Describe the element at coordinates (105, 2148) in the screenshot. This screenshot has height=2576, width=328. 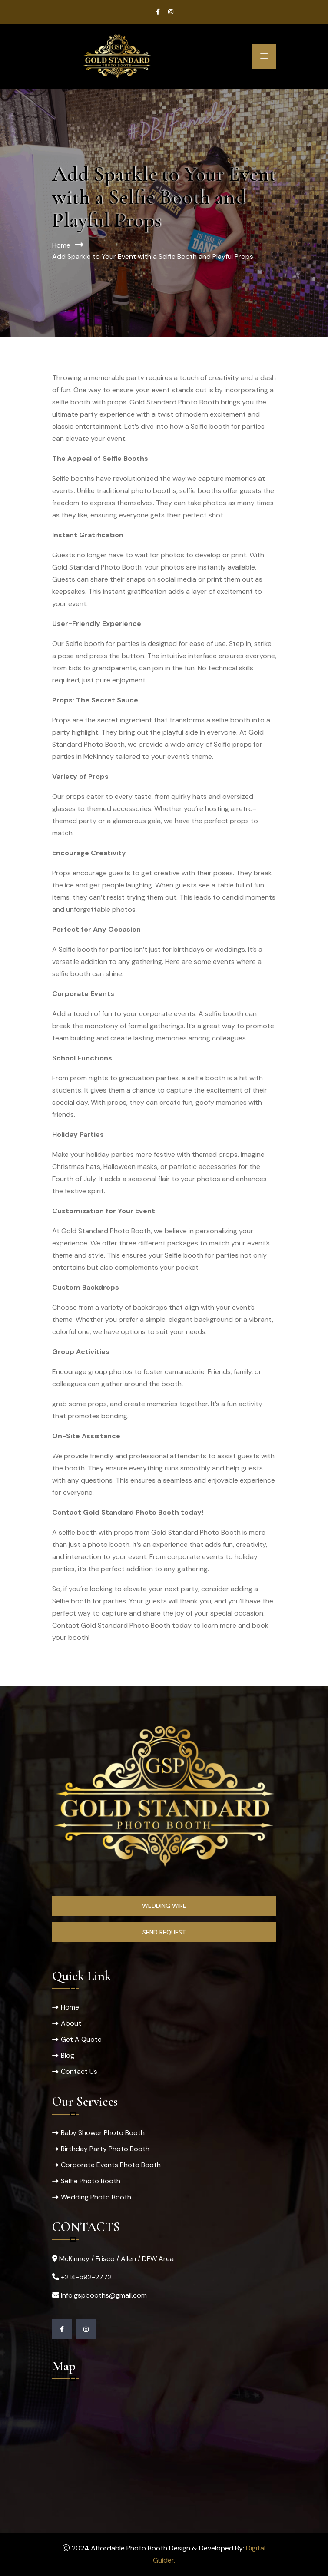
I see `Birthday Party Photo Booth` at that location.